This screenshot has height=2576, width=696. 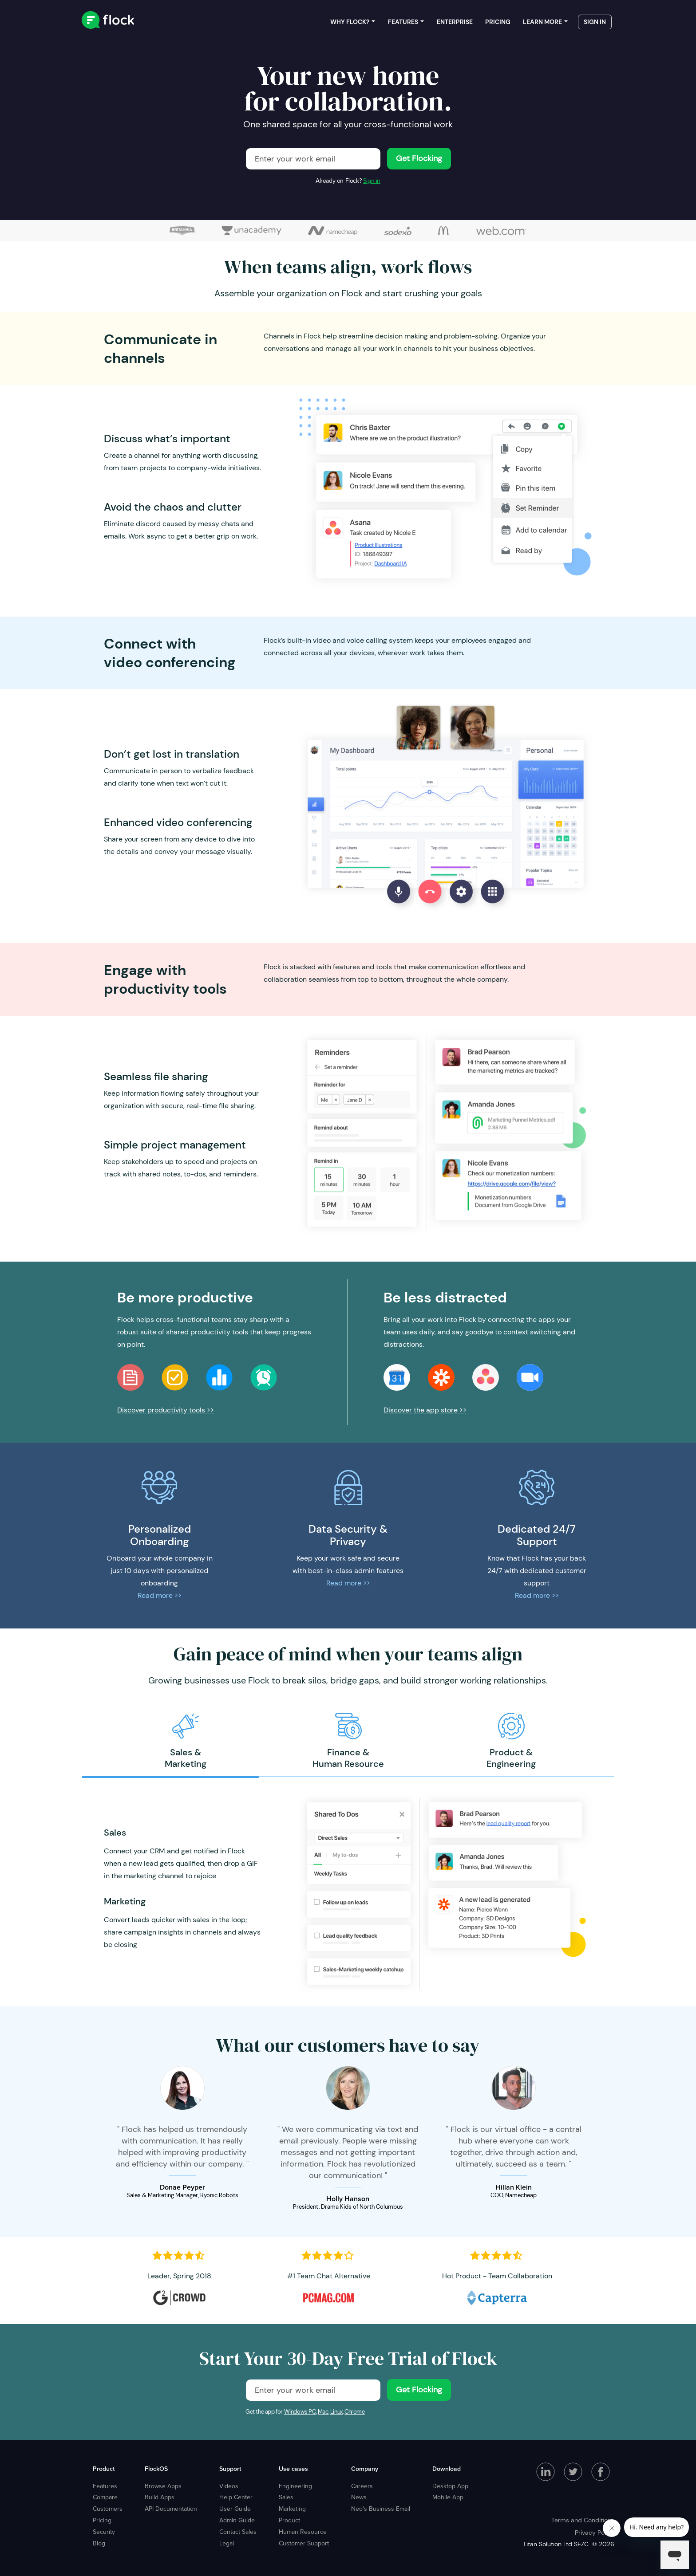 What do you see at coordinates (354, 2411) in the screenshot?
I see `Chrome` at bounding box center [354, 2411].